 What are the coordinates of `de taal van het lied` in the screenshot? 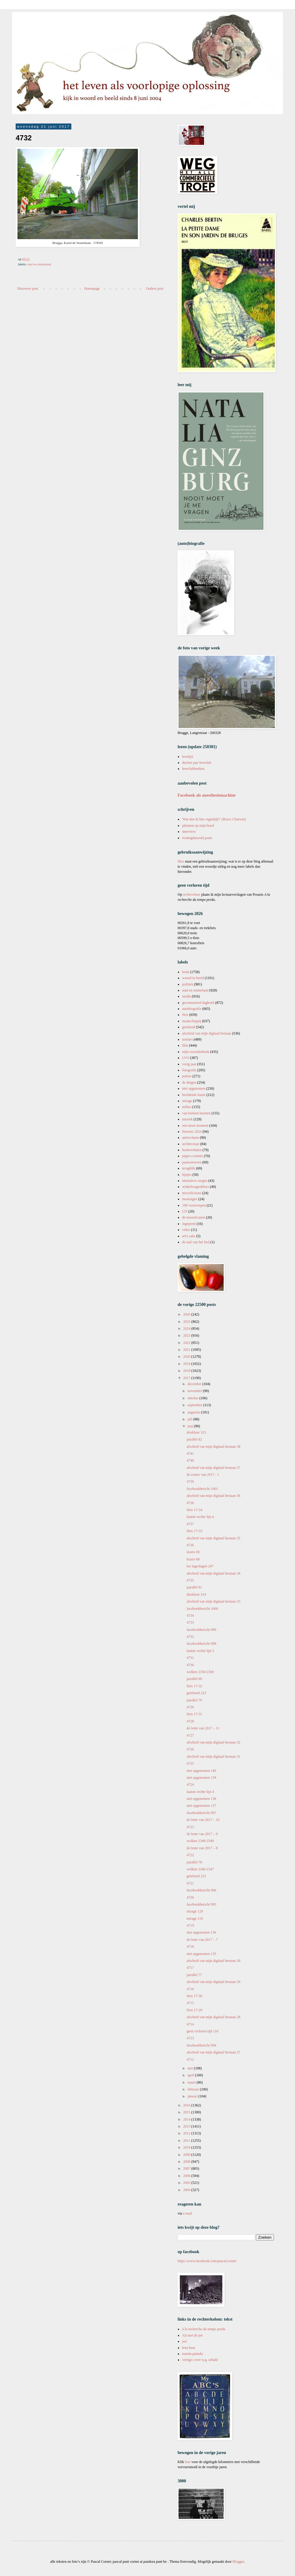 It's located at (196, 1242).